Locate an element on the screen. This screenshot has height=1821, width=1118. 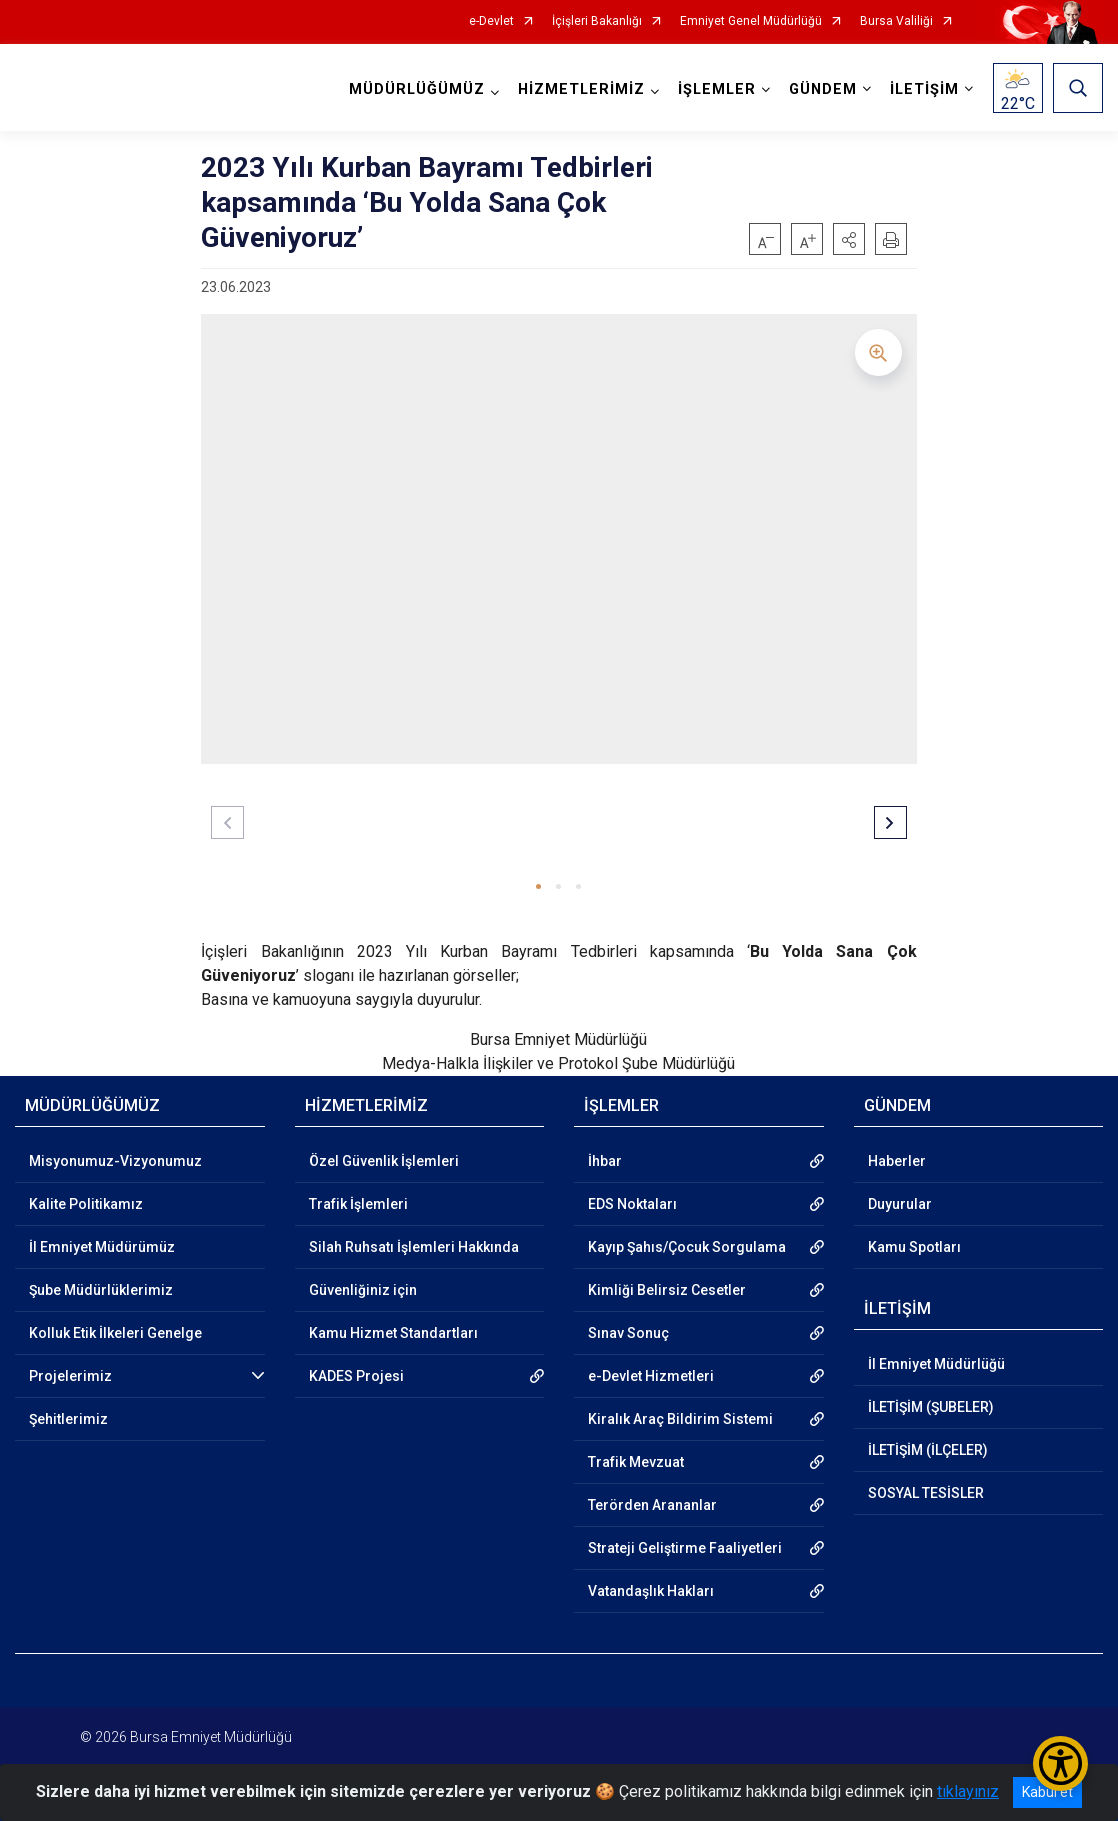
Kimliği Belirsiz Cesetler is located at coordinates (667, 1290).